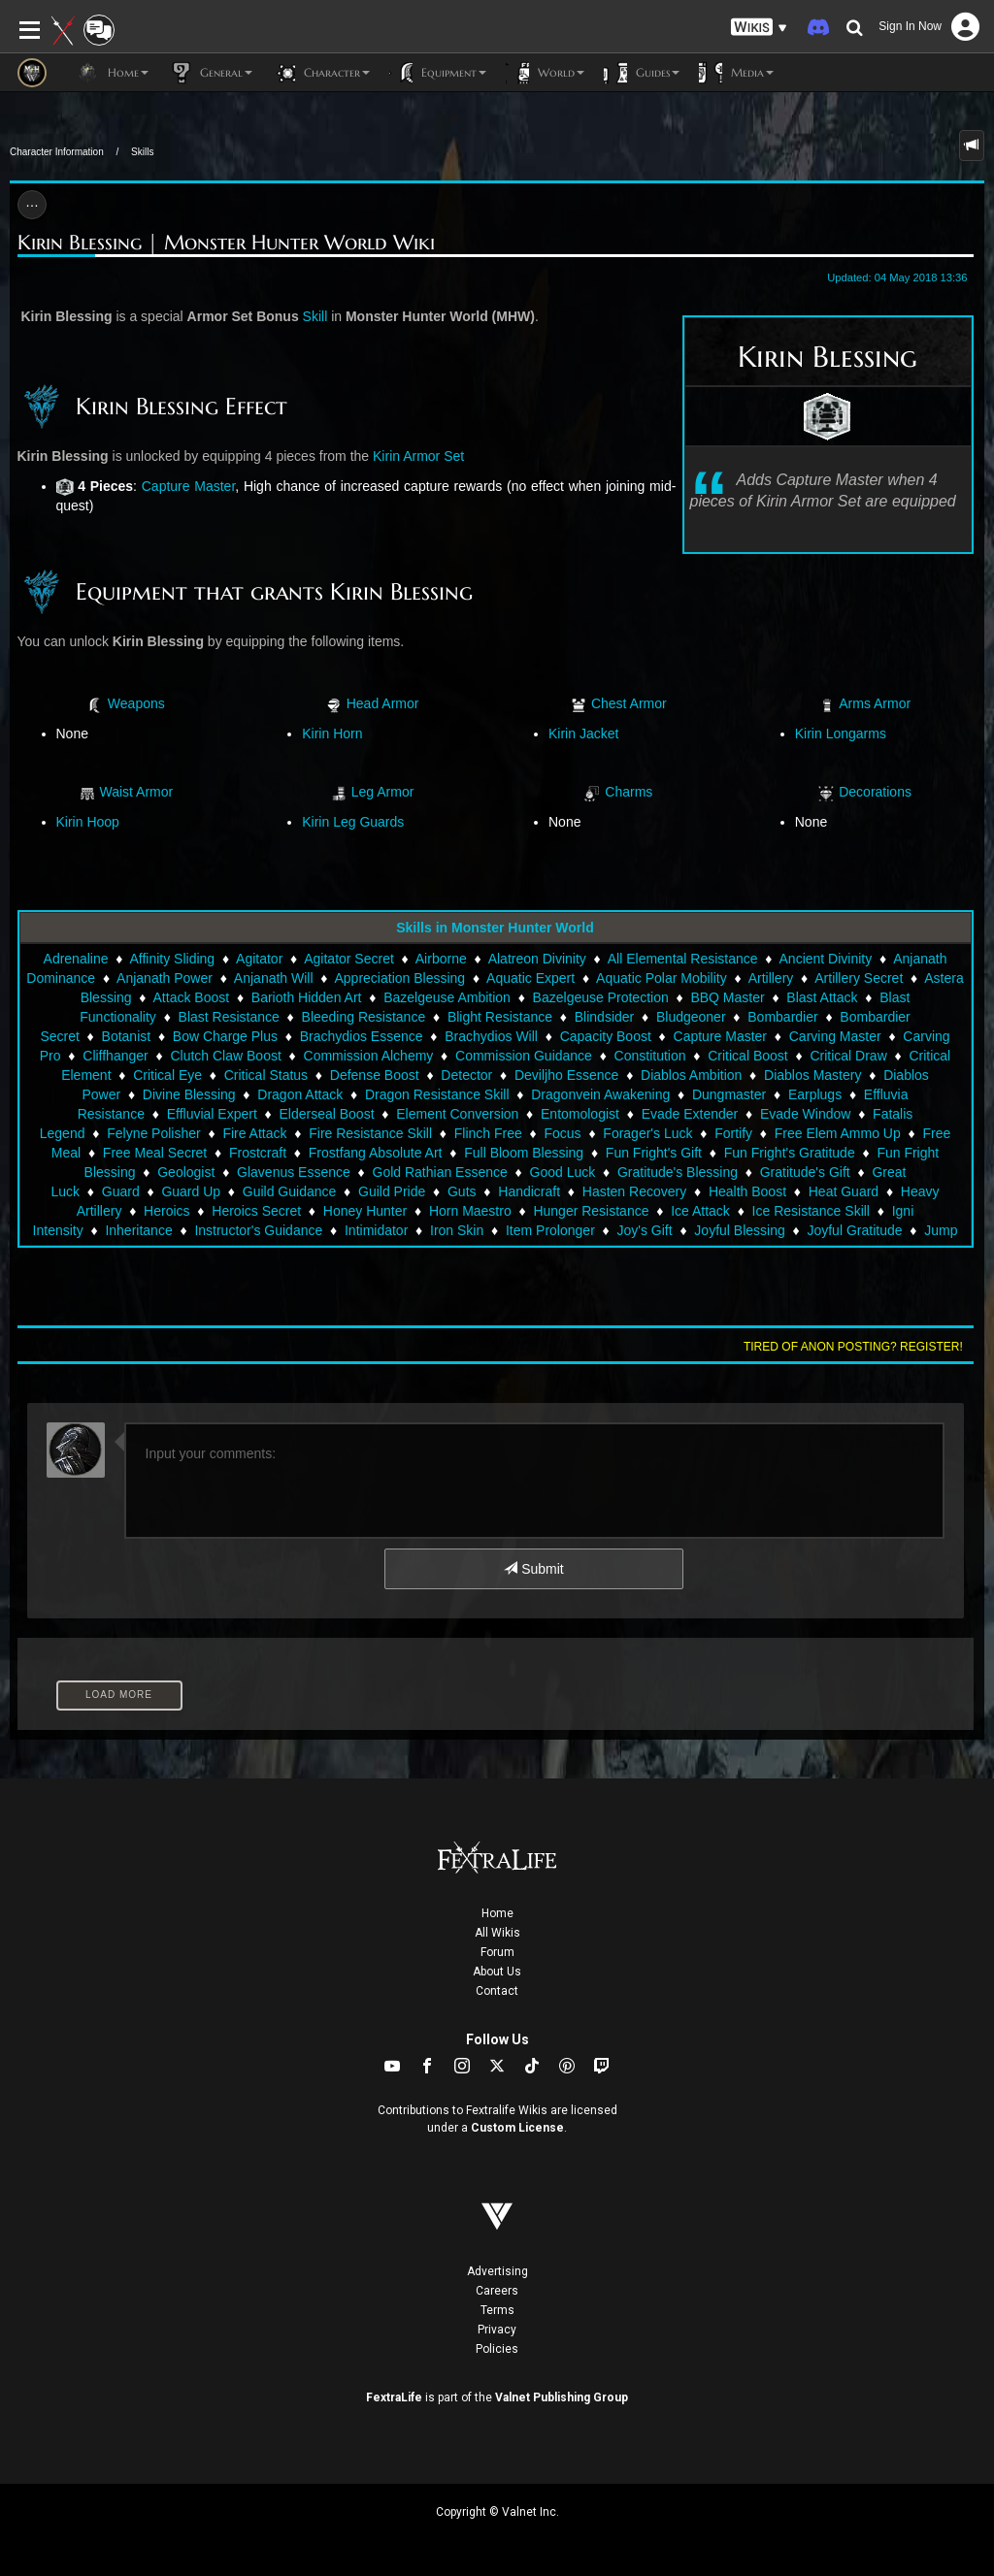  I want to click on Evade Window, so click(805, 1114).